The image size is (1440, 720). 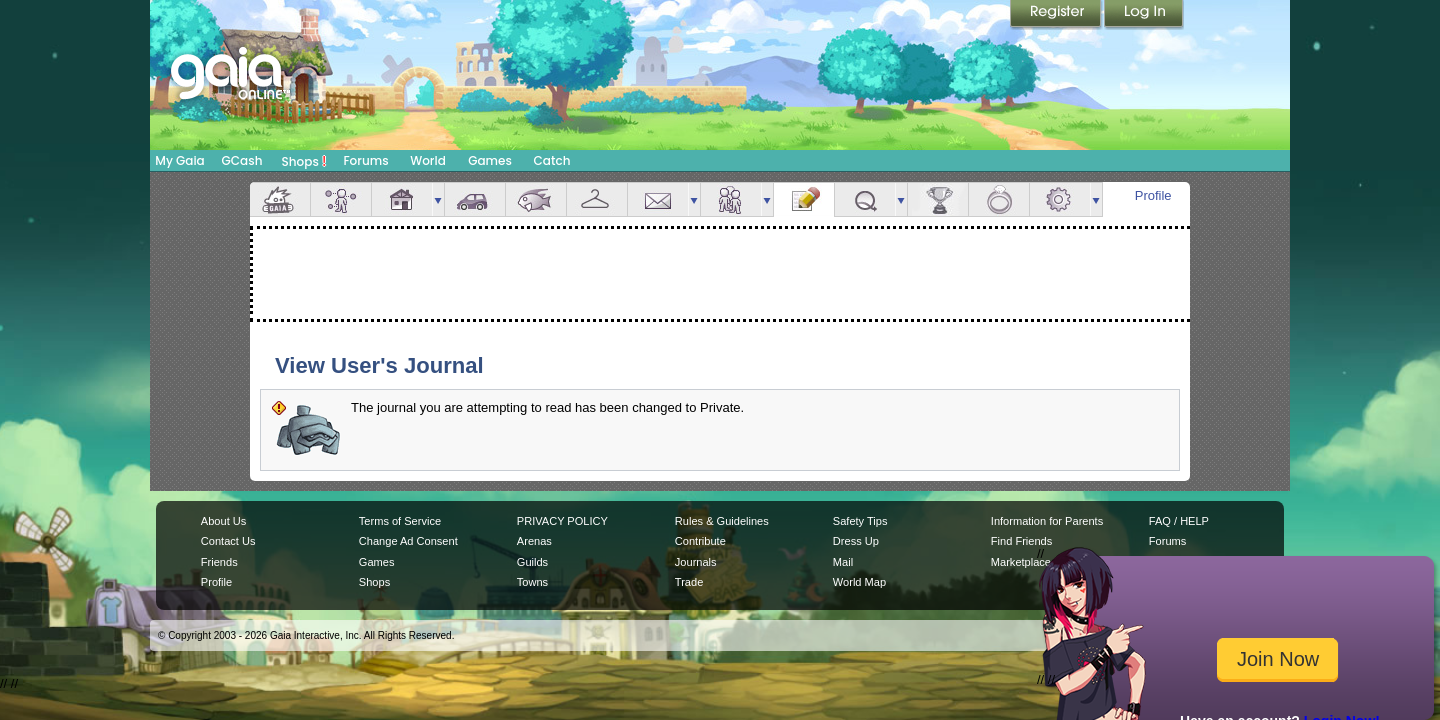 I want to click on PRIVACY POLICY, so click(x=562, y=521).